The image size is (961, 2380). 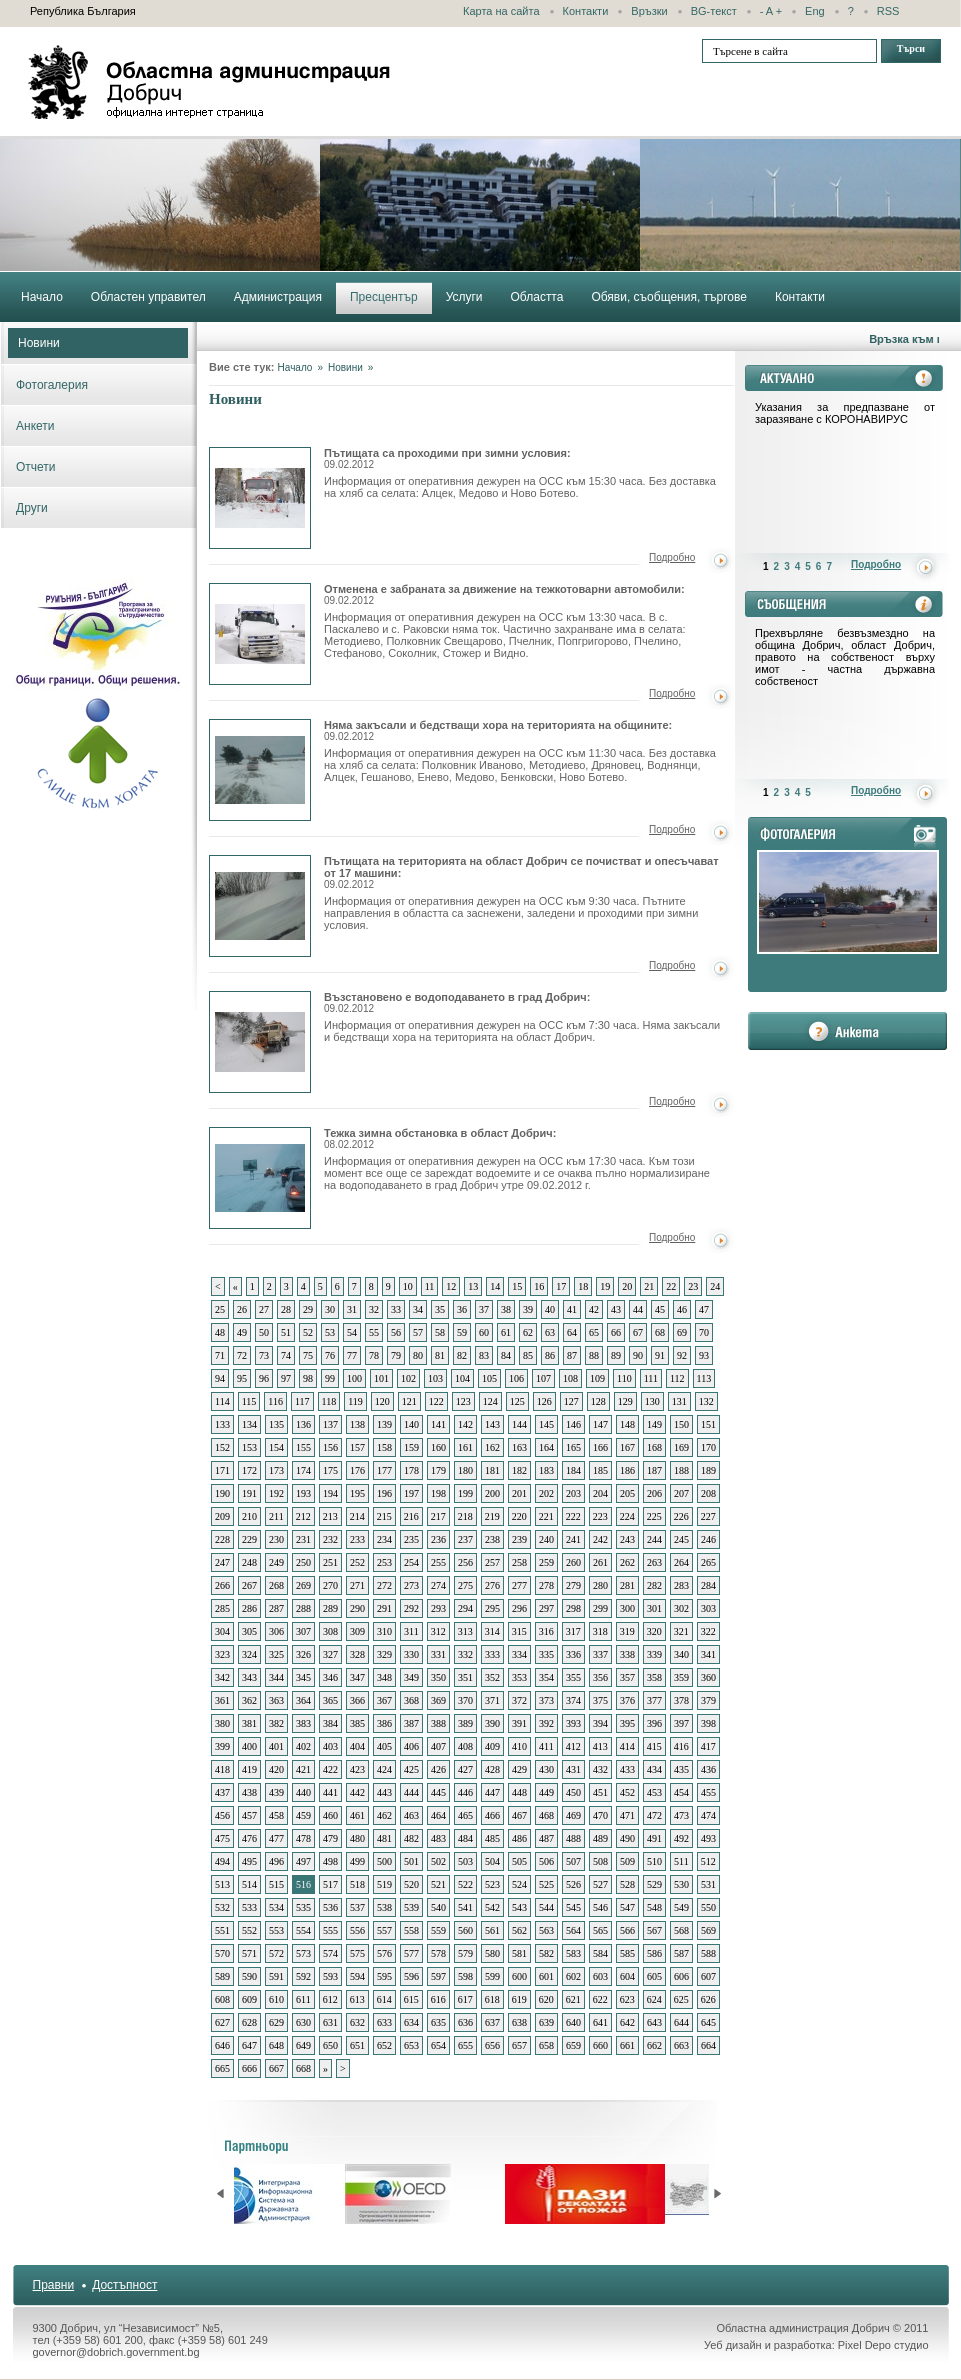 I want to click on 541, so click(x=465, y=1907).